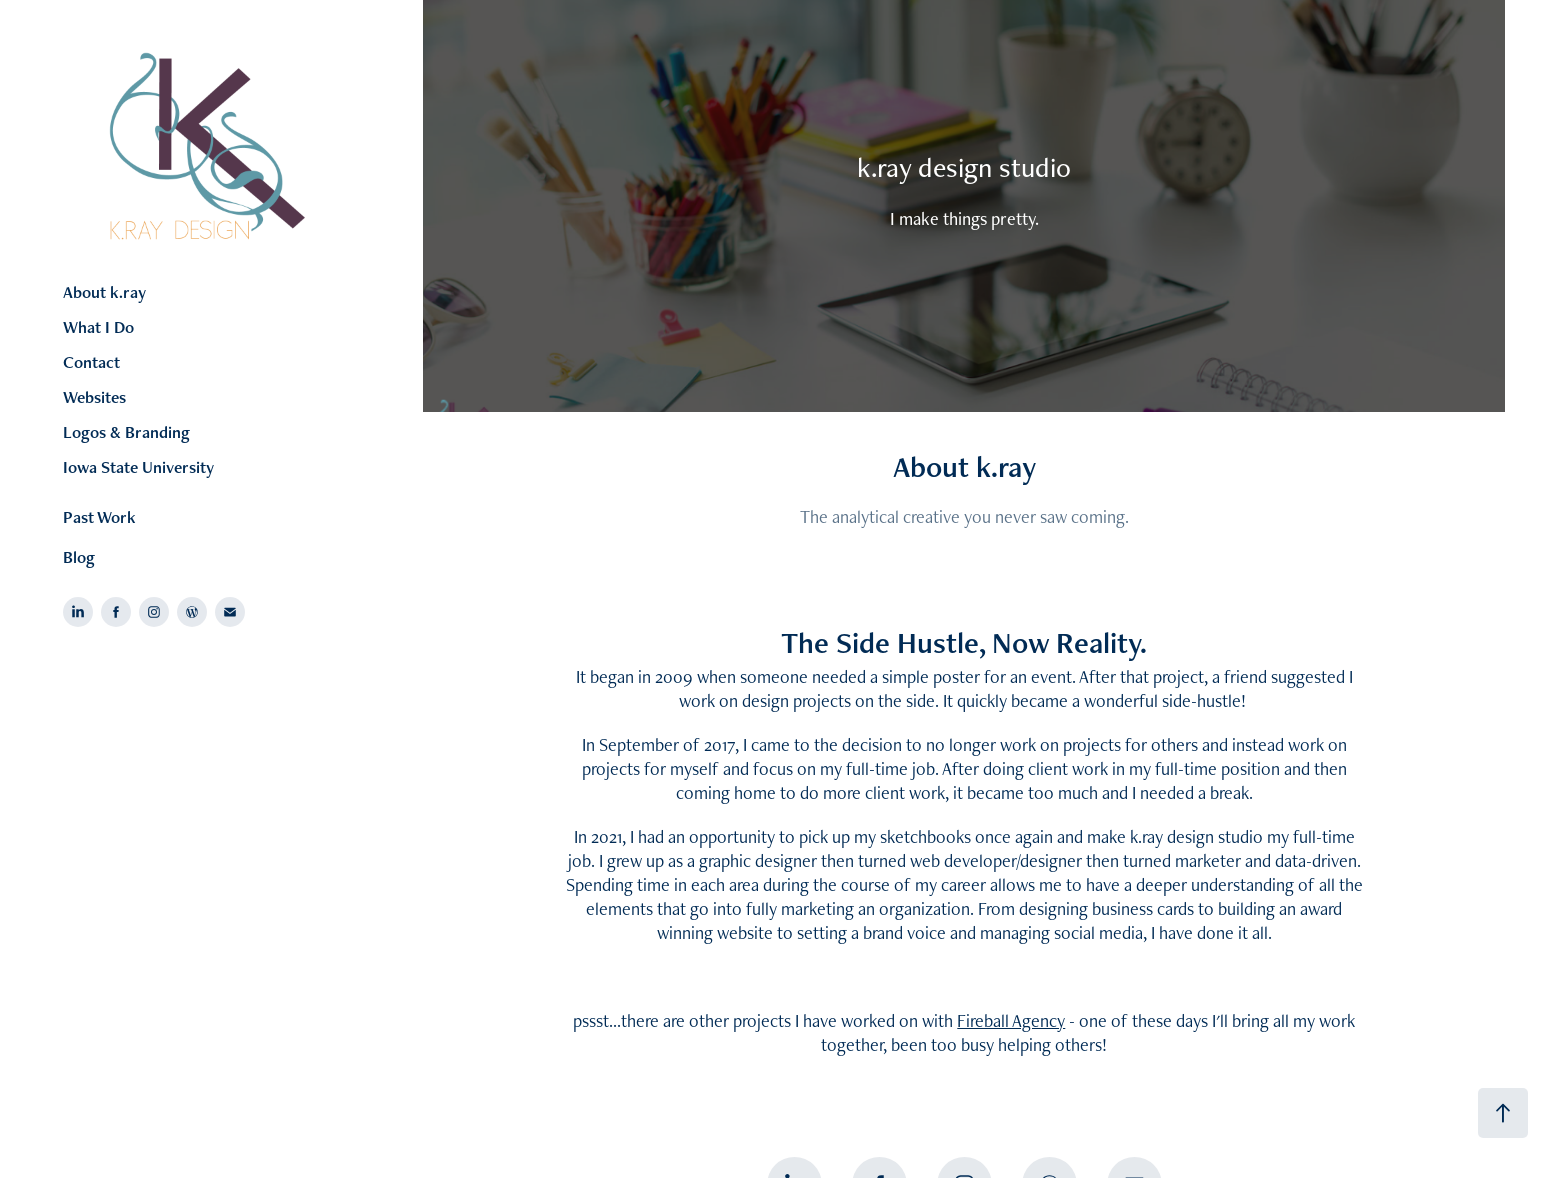 The height and width of the screenshot is (1178, 1568). I want to click on Websites, so click(94, 397).